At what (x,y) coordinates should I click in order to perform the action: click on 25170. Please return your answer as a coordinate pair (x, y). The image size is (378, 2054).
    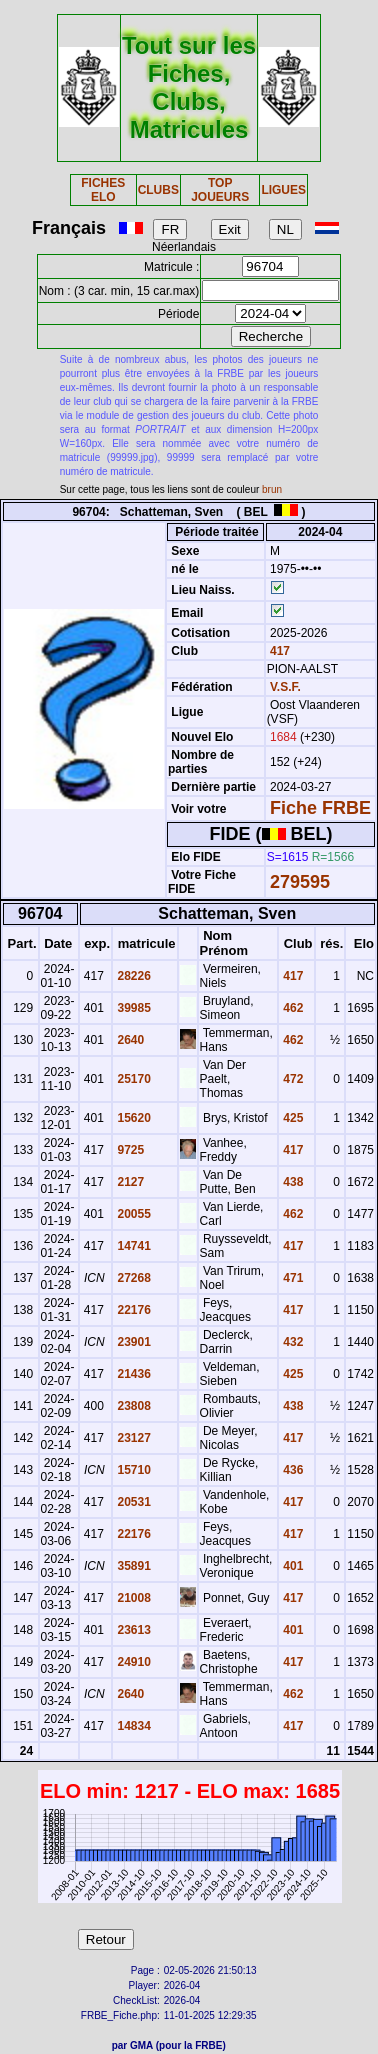
    Looking at the image, I should click on (132, 1079).